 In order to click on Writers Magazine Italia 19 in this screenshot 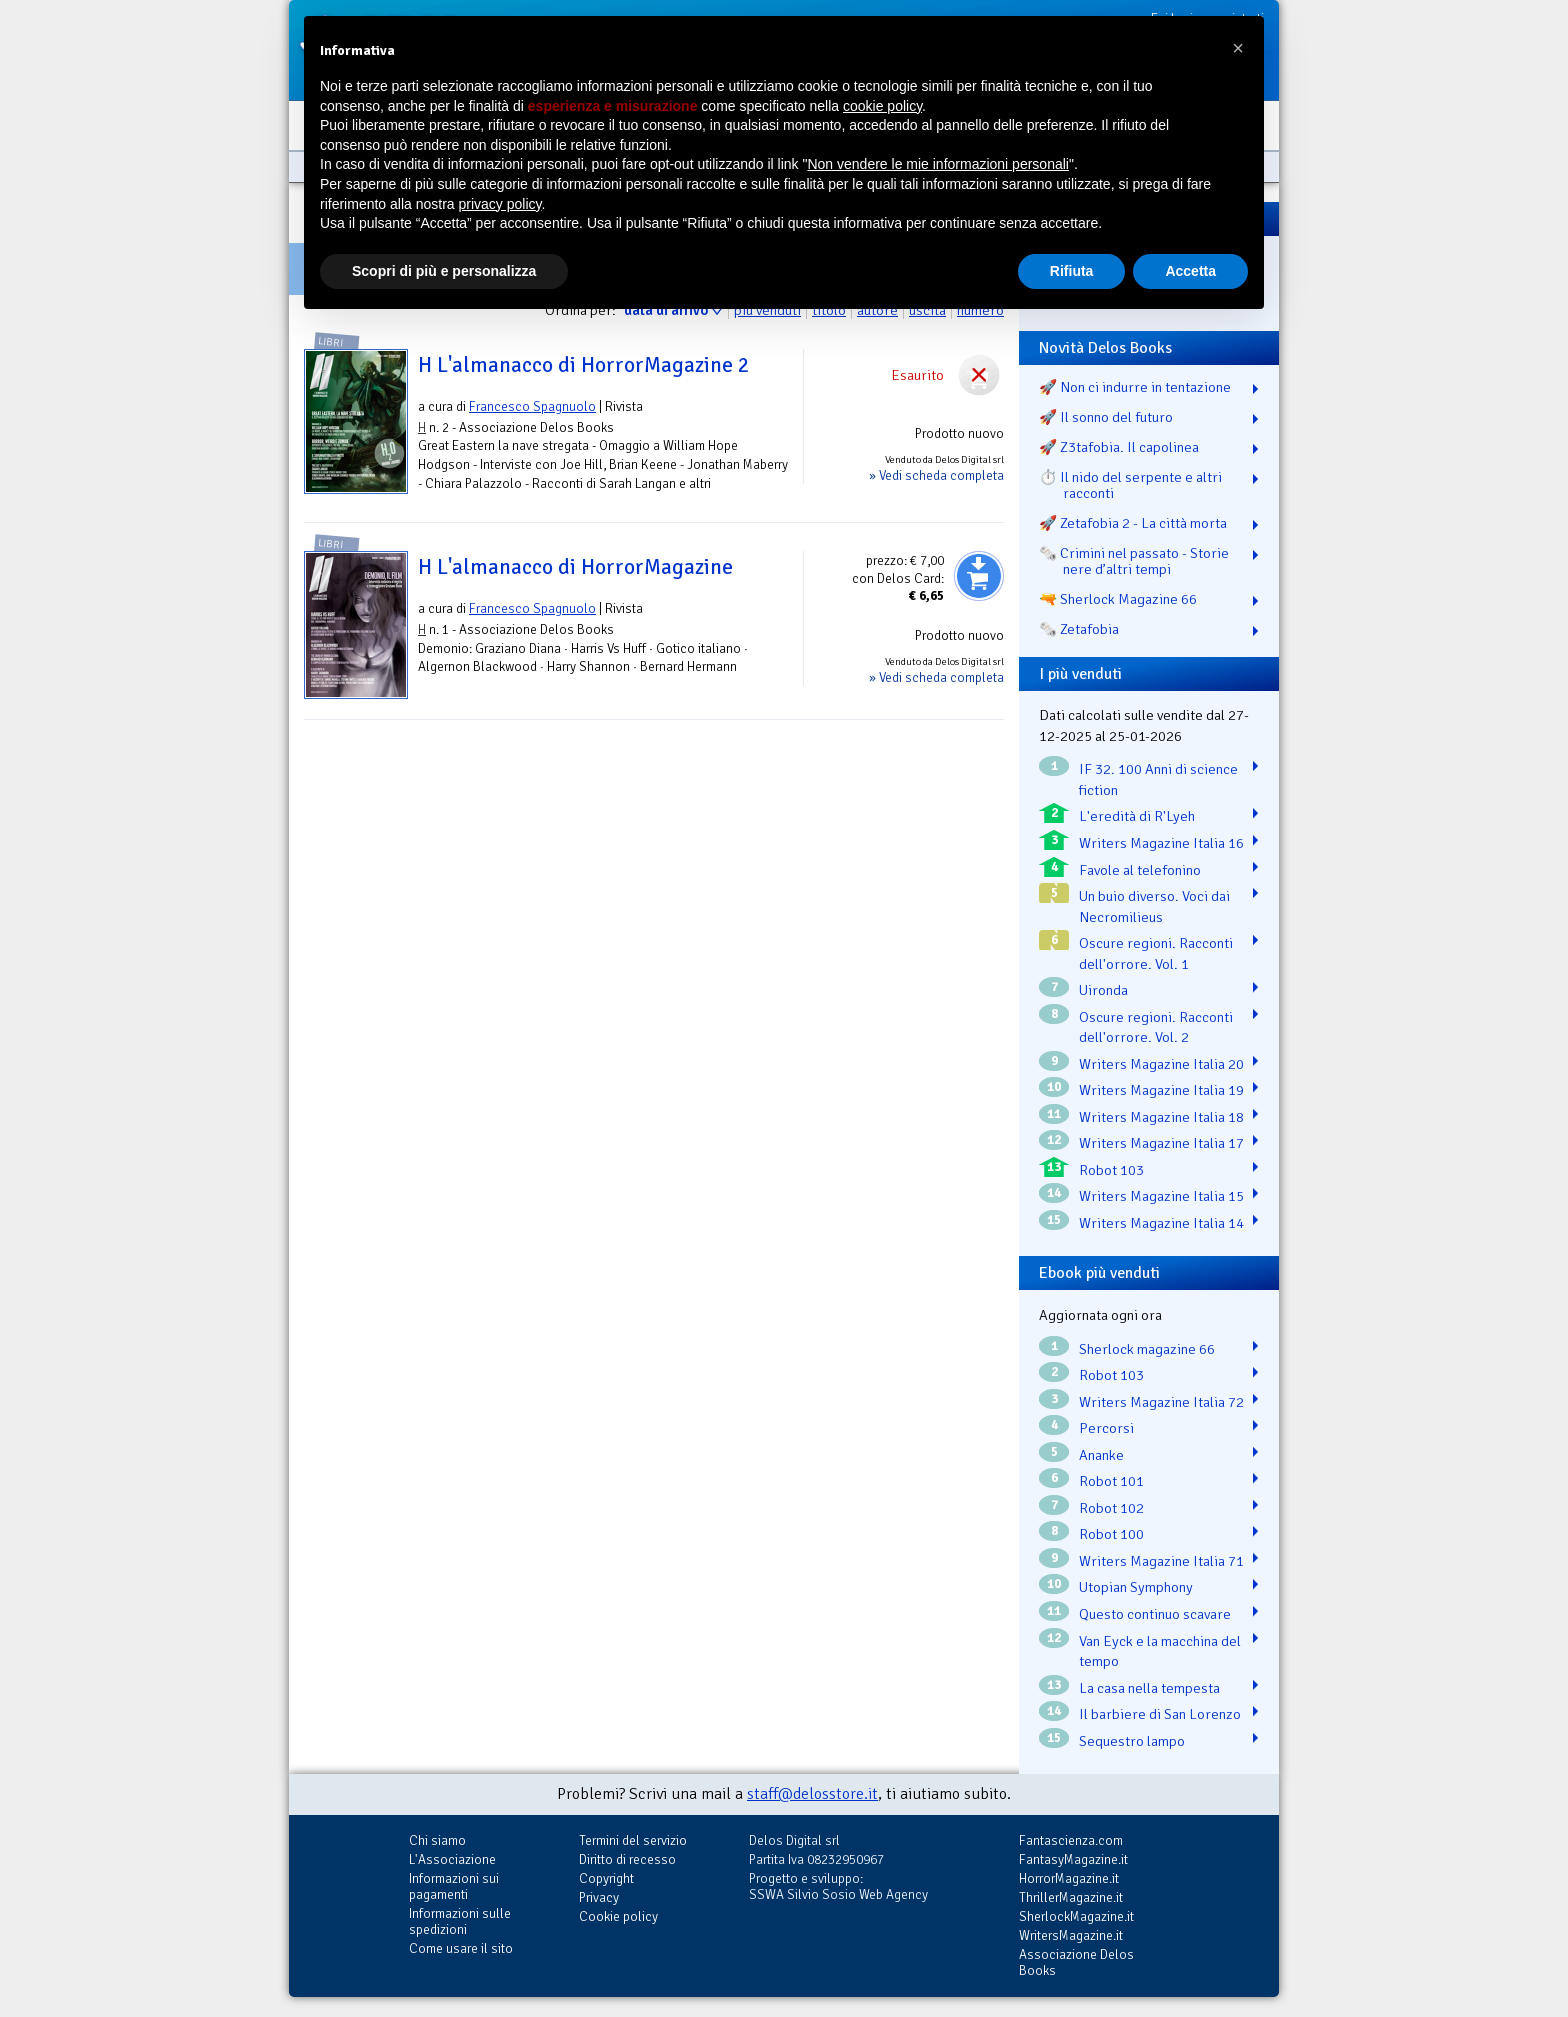, I will do `click(1161, 1090)`.